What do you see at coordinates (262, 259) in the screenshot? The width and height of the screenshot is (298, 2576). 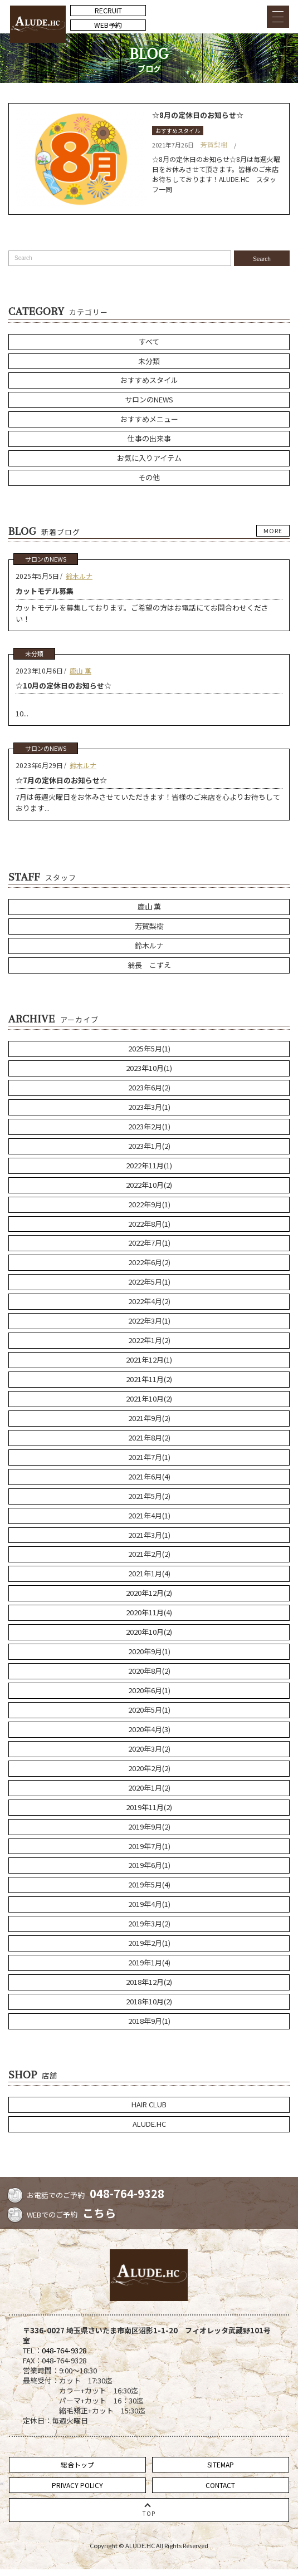 I see `Search` at bounding box center [262, 259].